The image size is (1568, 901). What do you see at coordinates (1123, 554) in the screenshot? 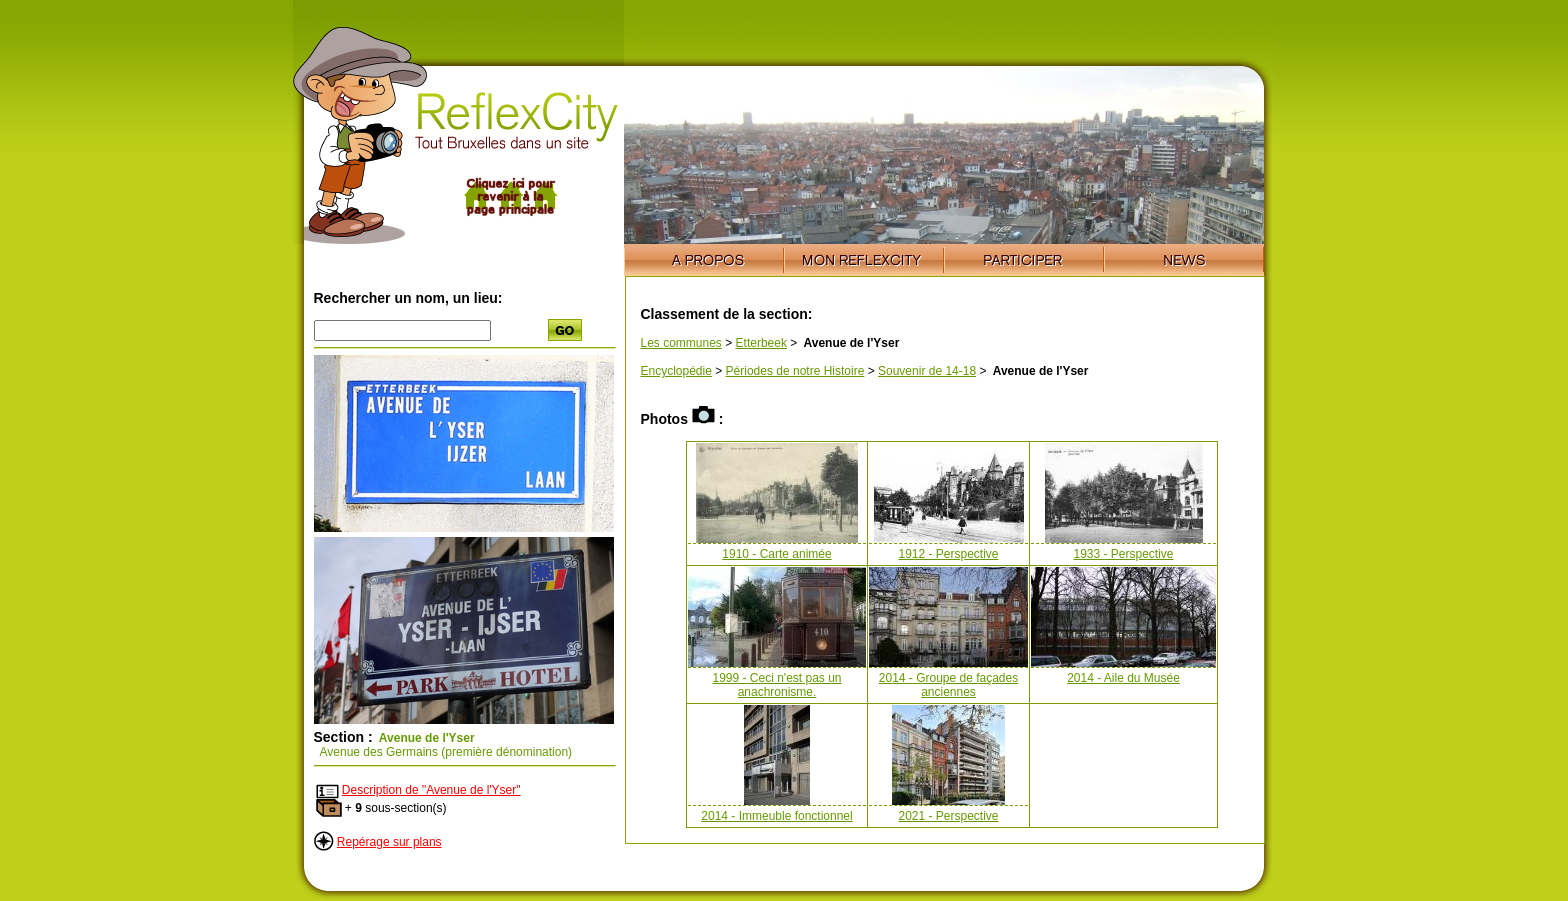
I see `1933 - Perspective` at bounding box center [1123, 554].